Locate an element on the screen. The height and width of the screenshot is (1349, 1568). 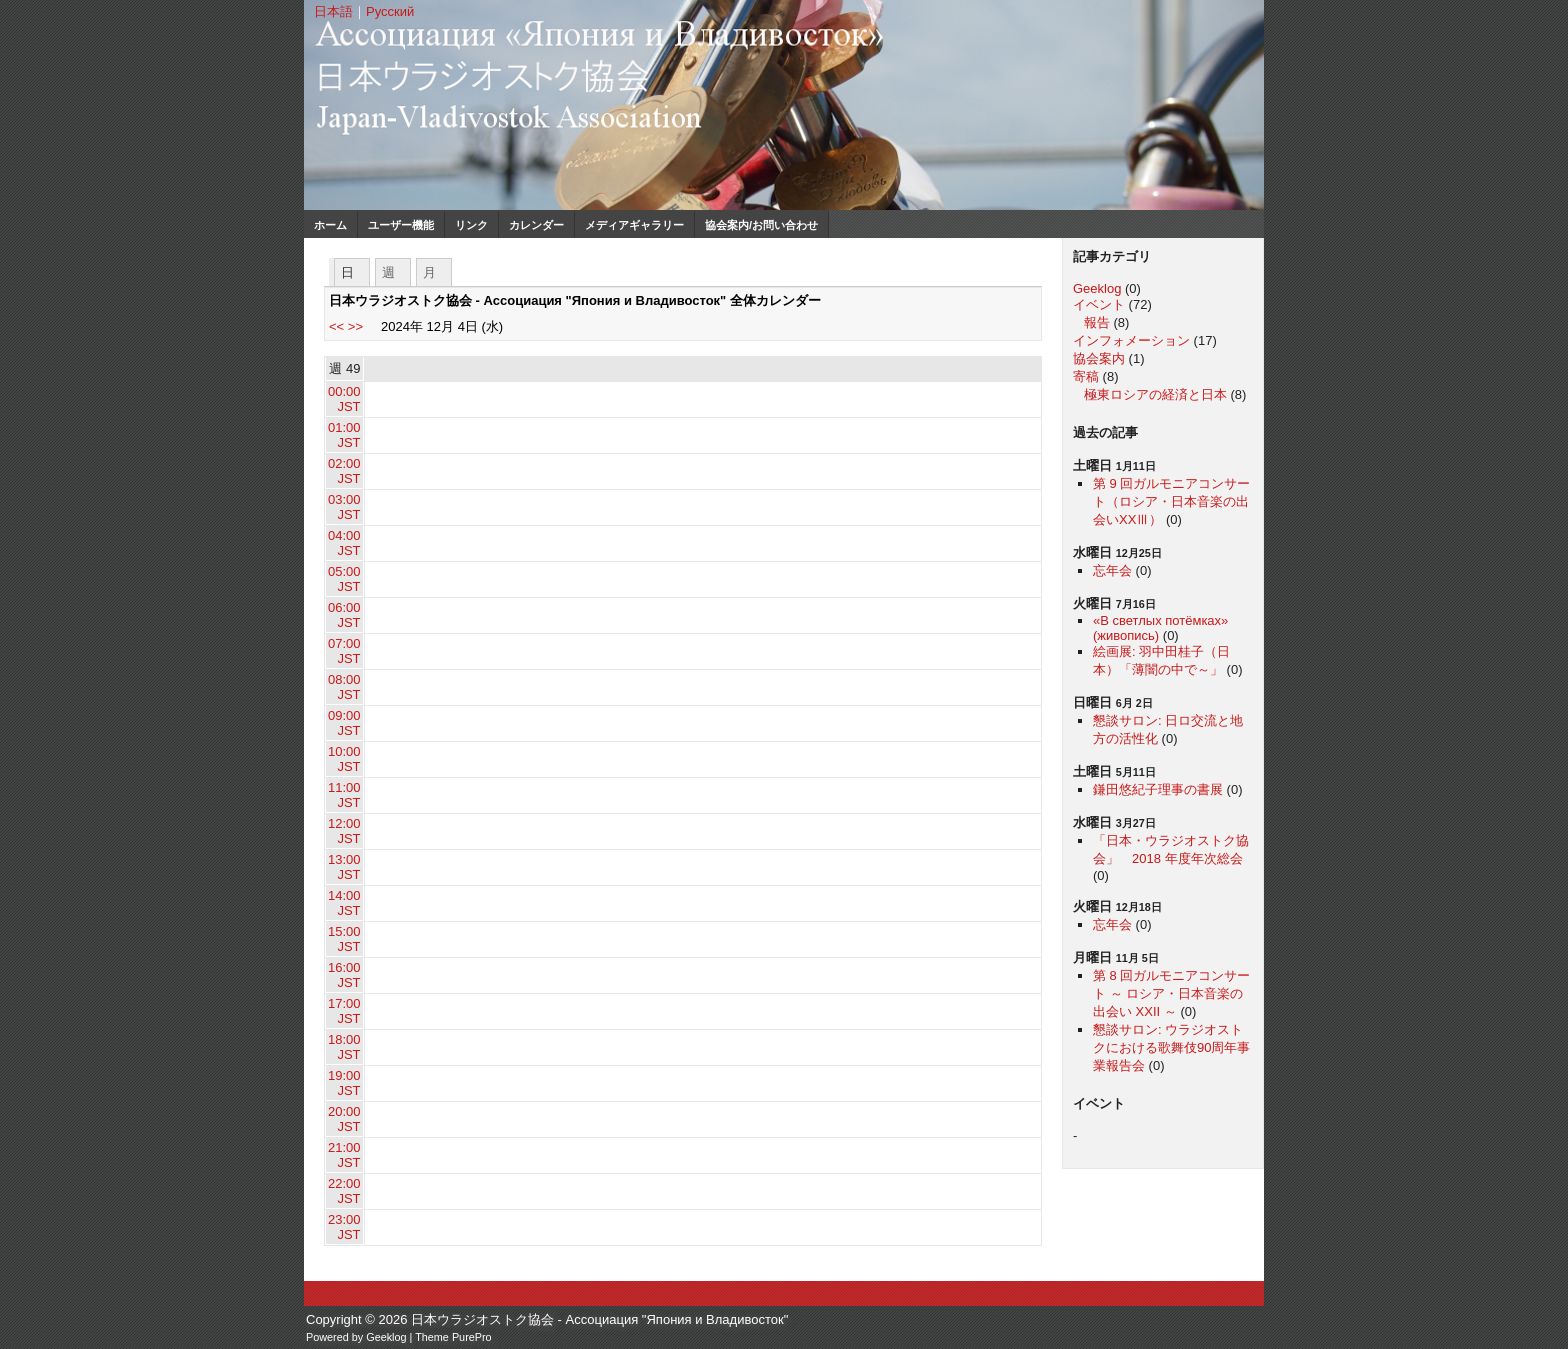
22:00 JST is located at coordinates (344, 1191).